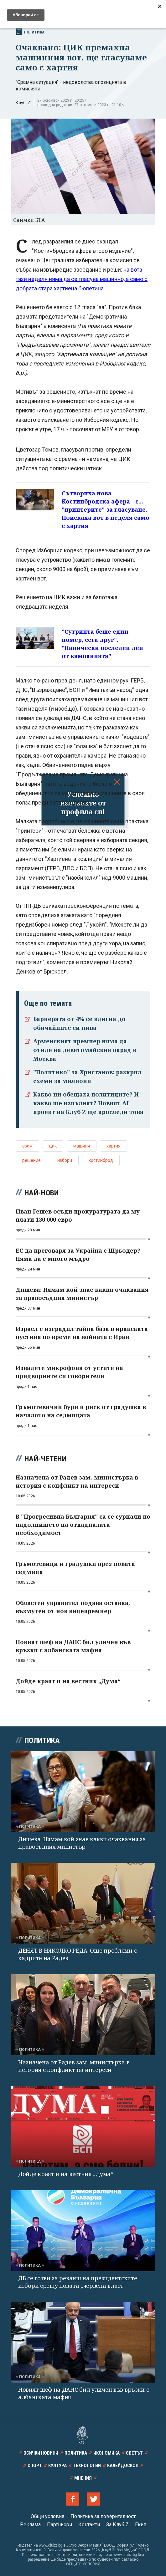 The image size is (166, 2576). I want to click on Мнения, so click(83, 2478).